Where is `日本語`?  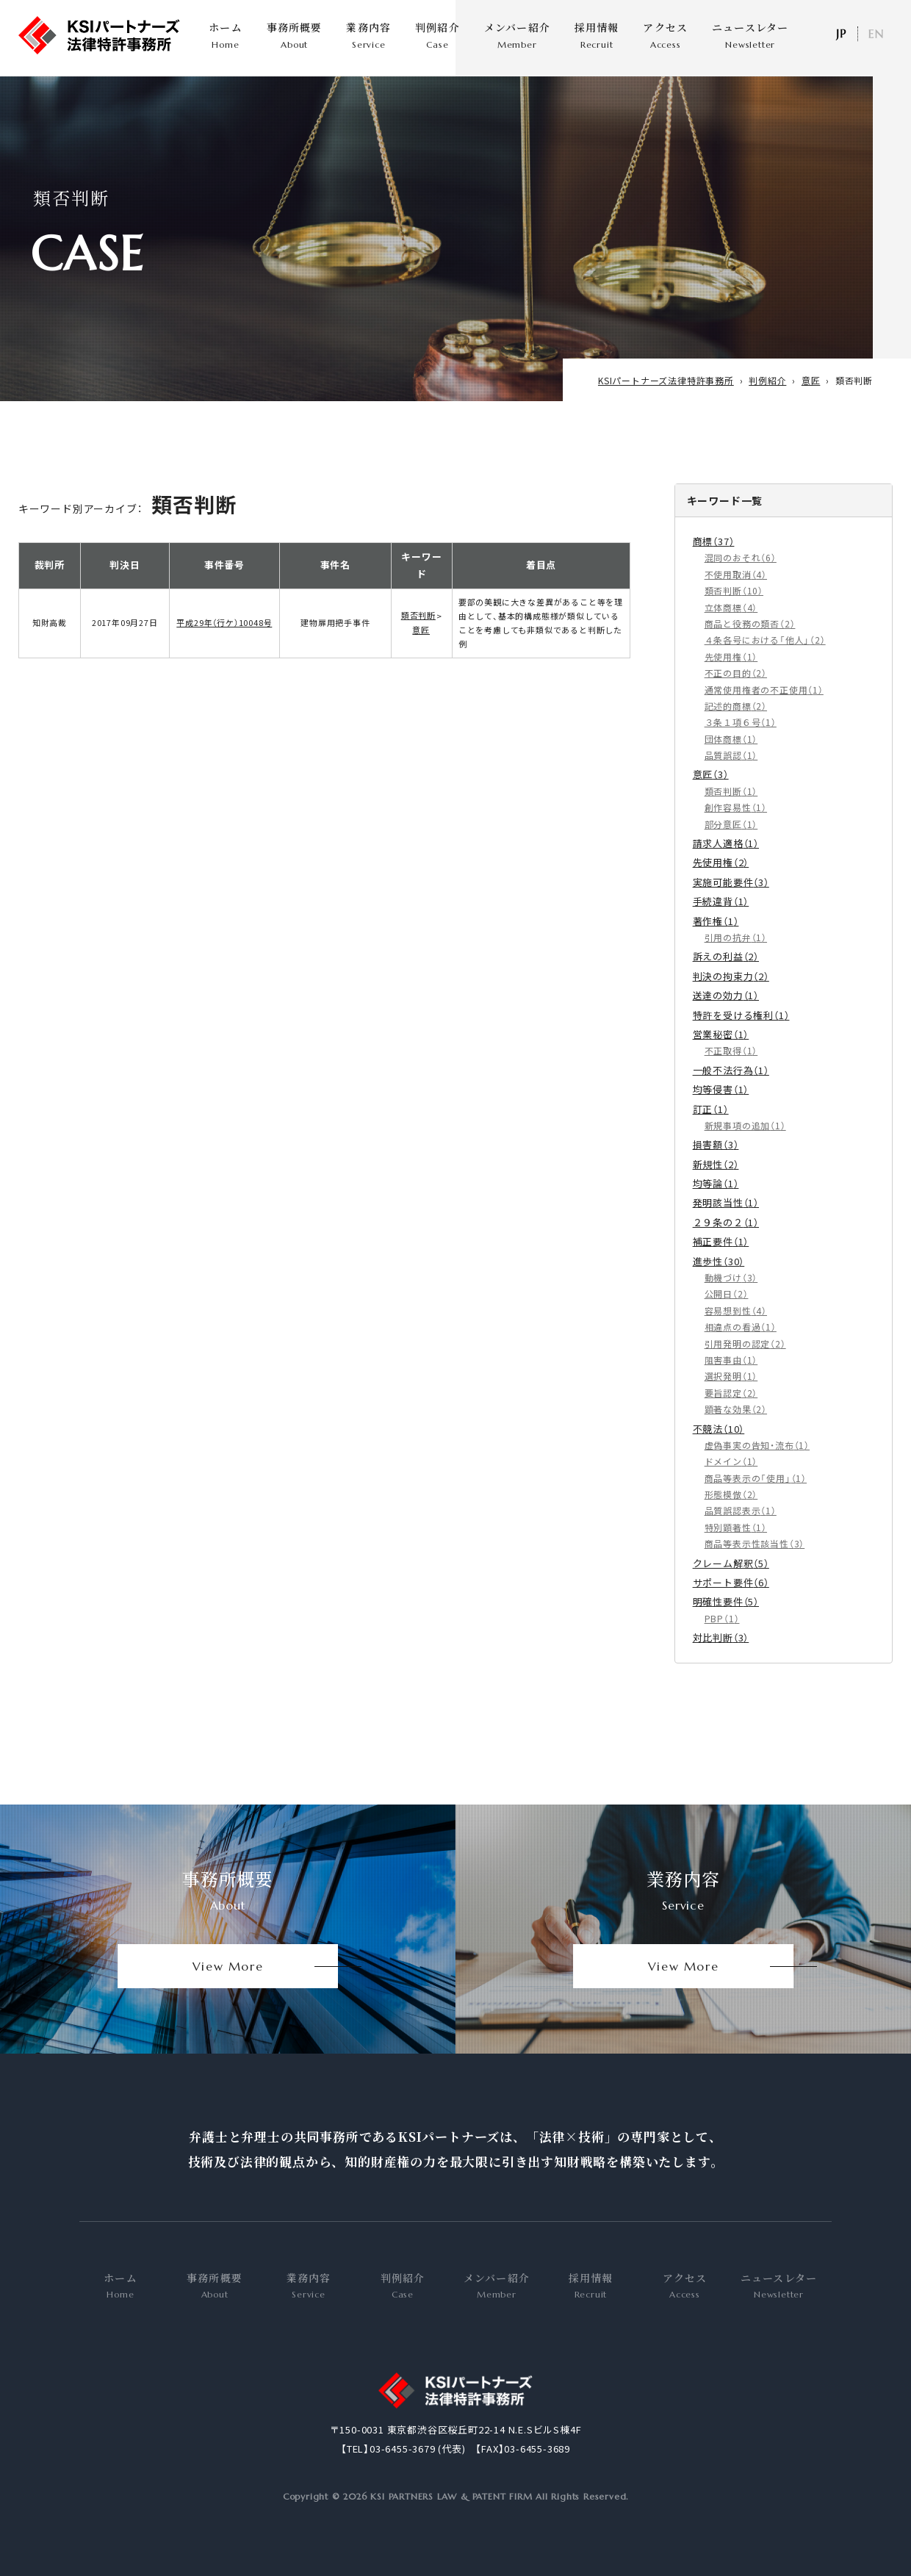 日本語 is located at coordinates (840, 33).